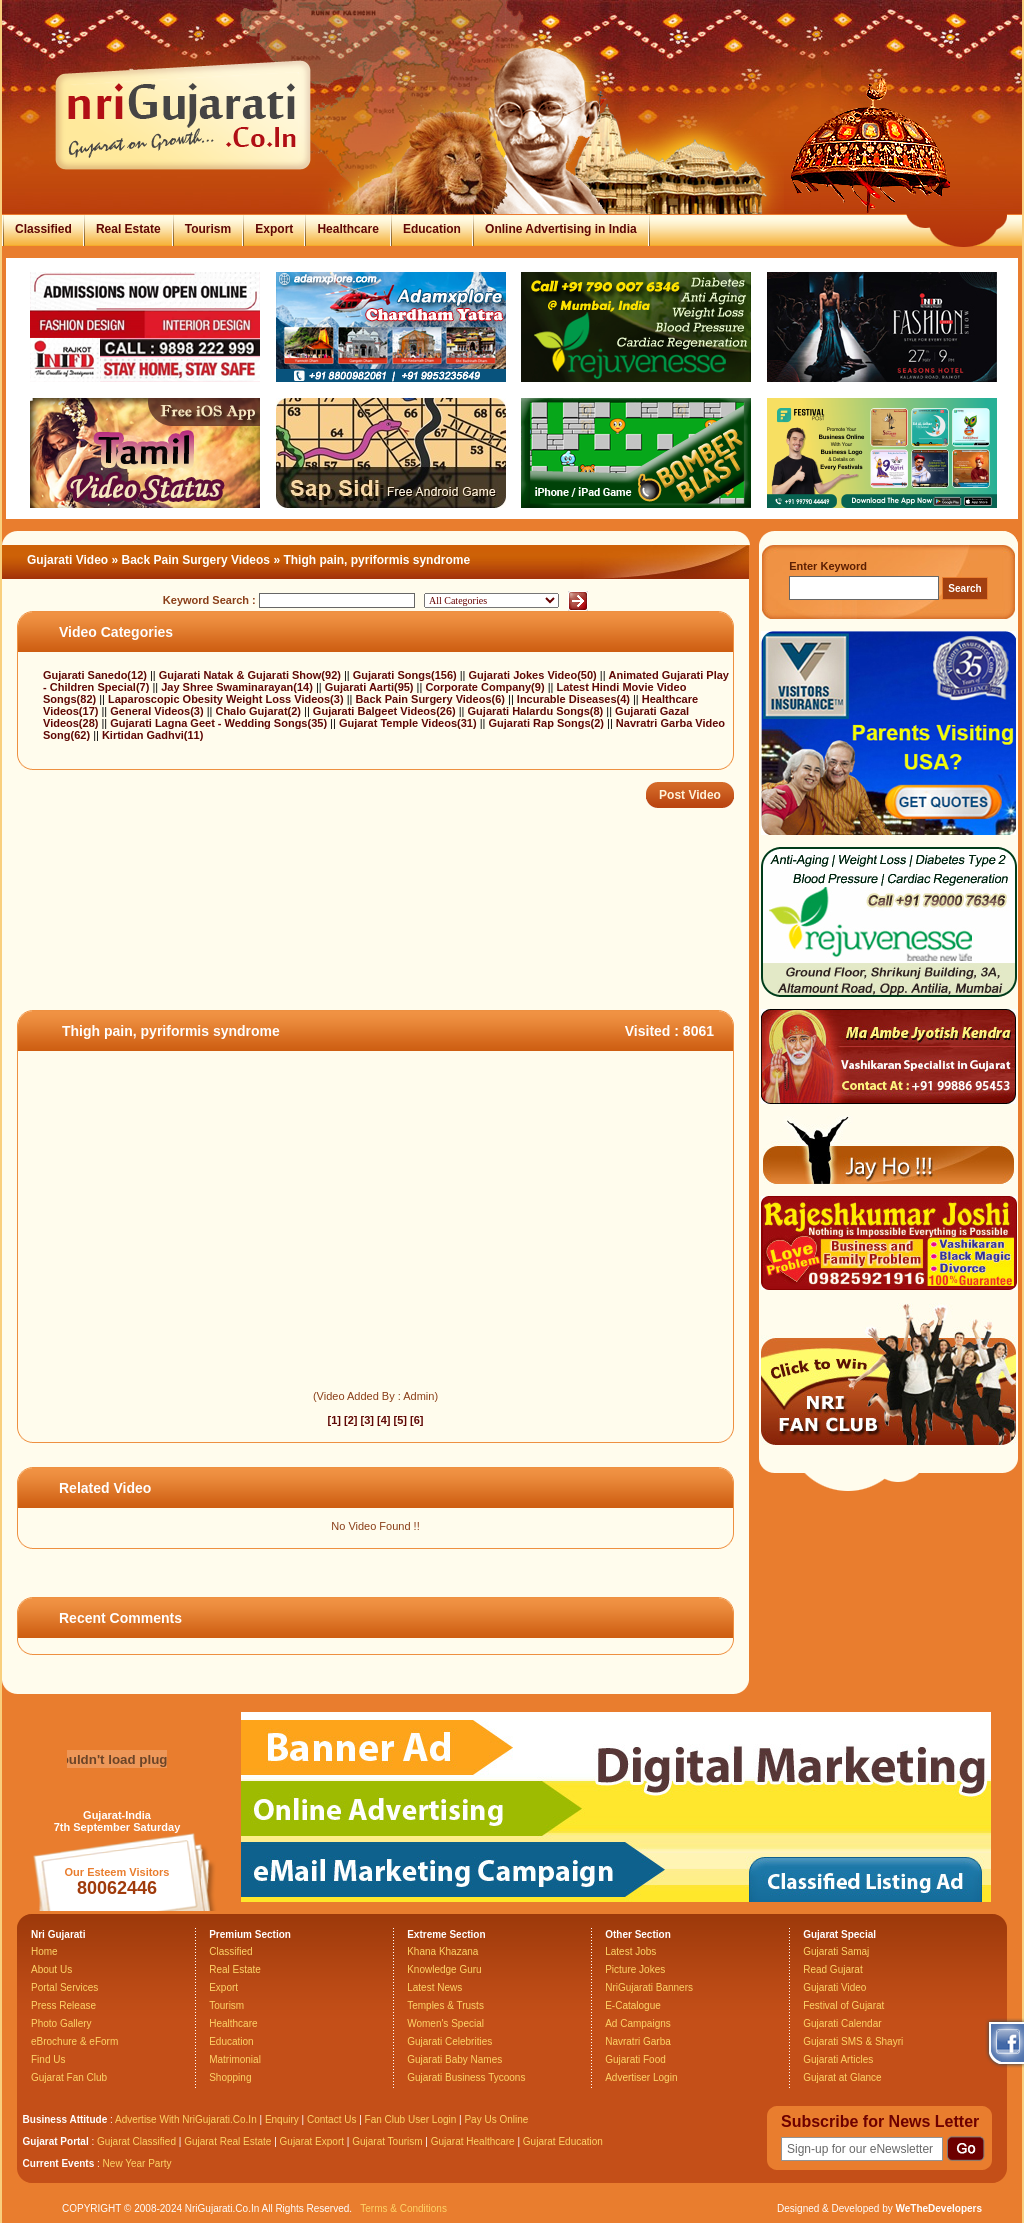 The width and height of the screenshot is (1024, 2223). Describe the element at coordinates (649, 1987) in the screenshot. I see `NriGujarati Banners` at that location.